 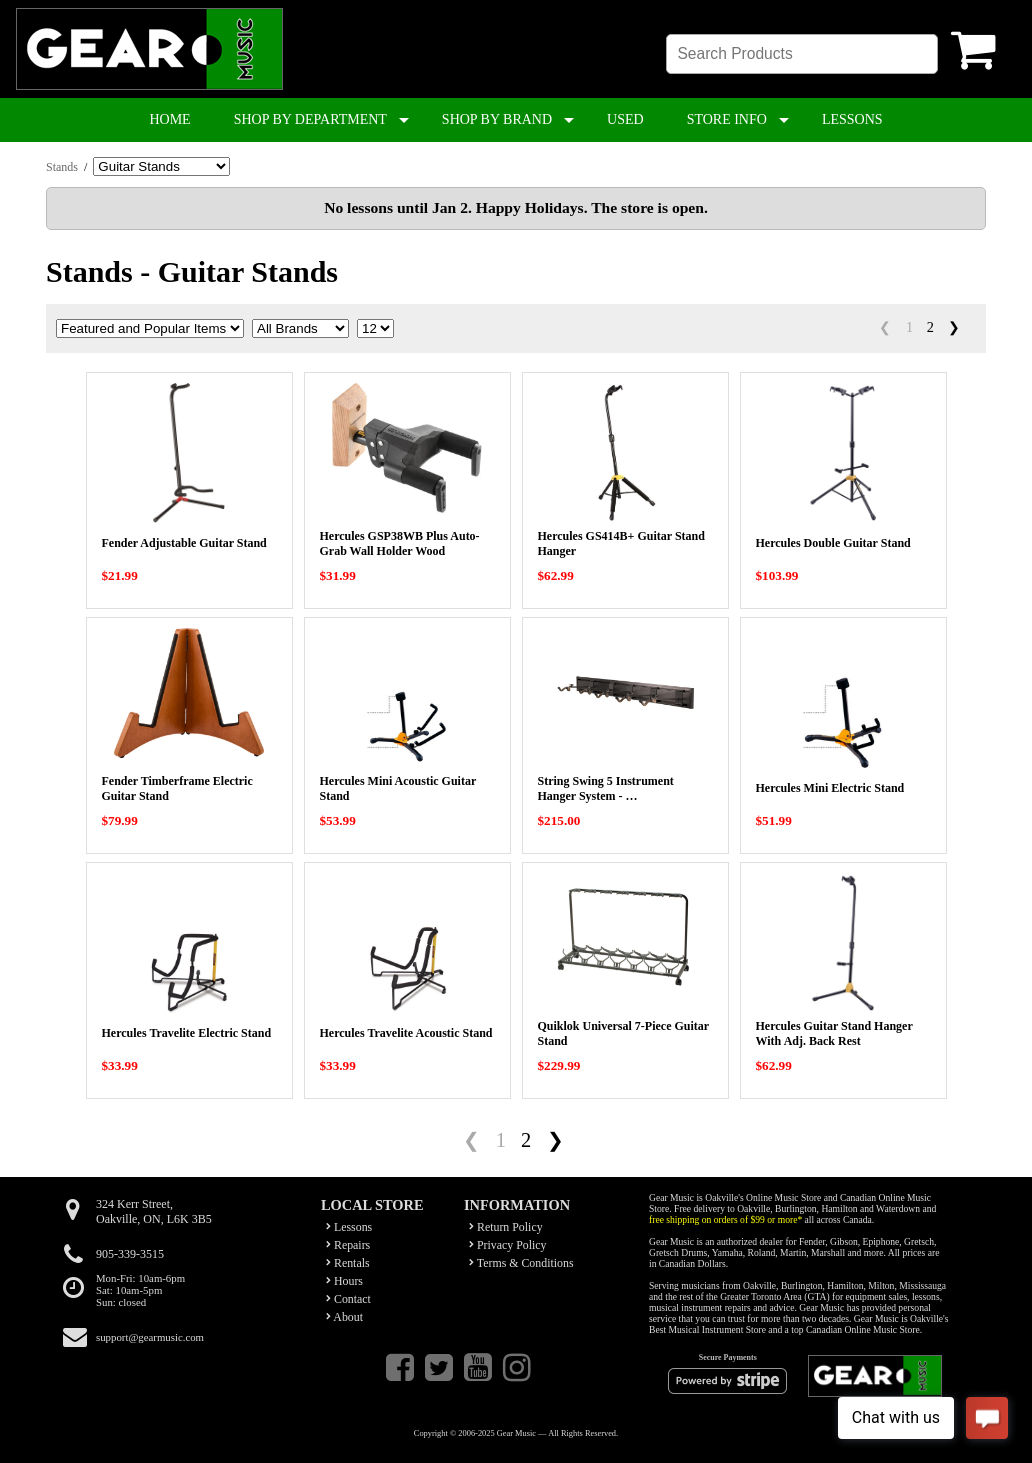 What do you see at coordinates (727, 119) in the screenshot?
I see `STORE INFO` at bounding box center [727, 119].